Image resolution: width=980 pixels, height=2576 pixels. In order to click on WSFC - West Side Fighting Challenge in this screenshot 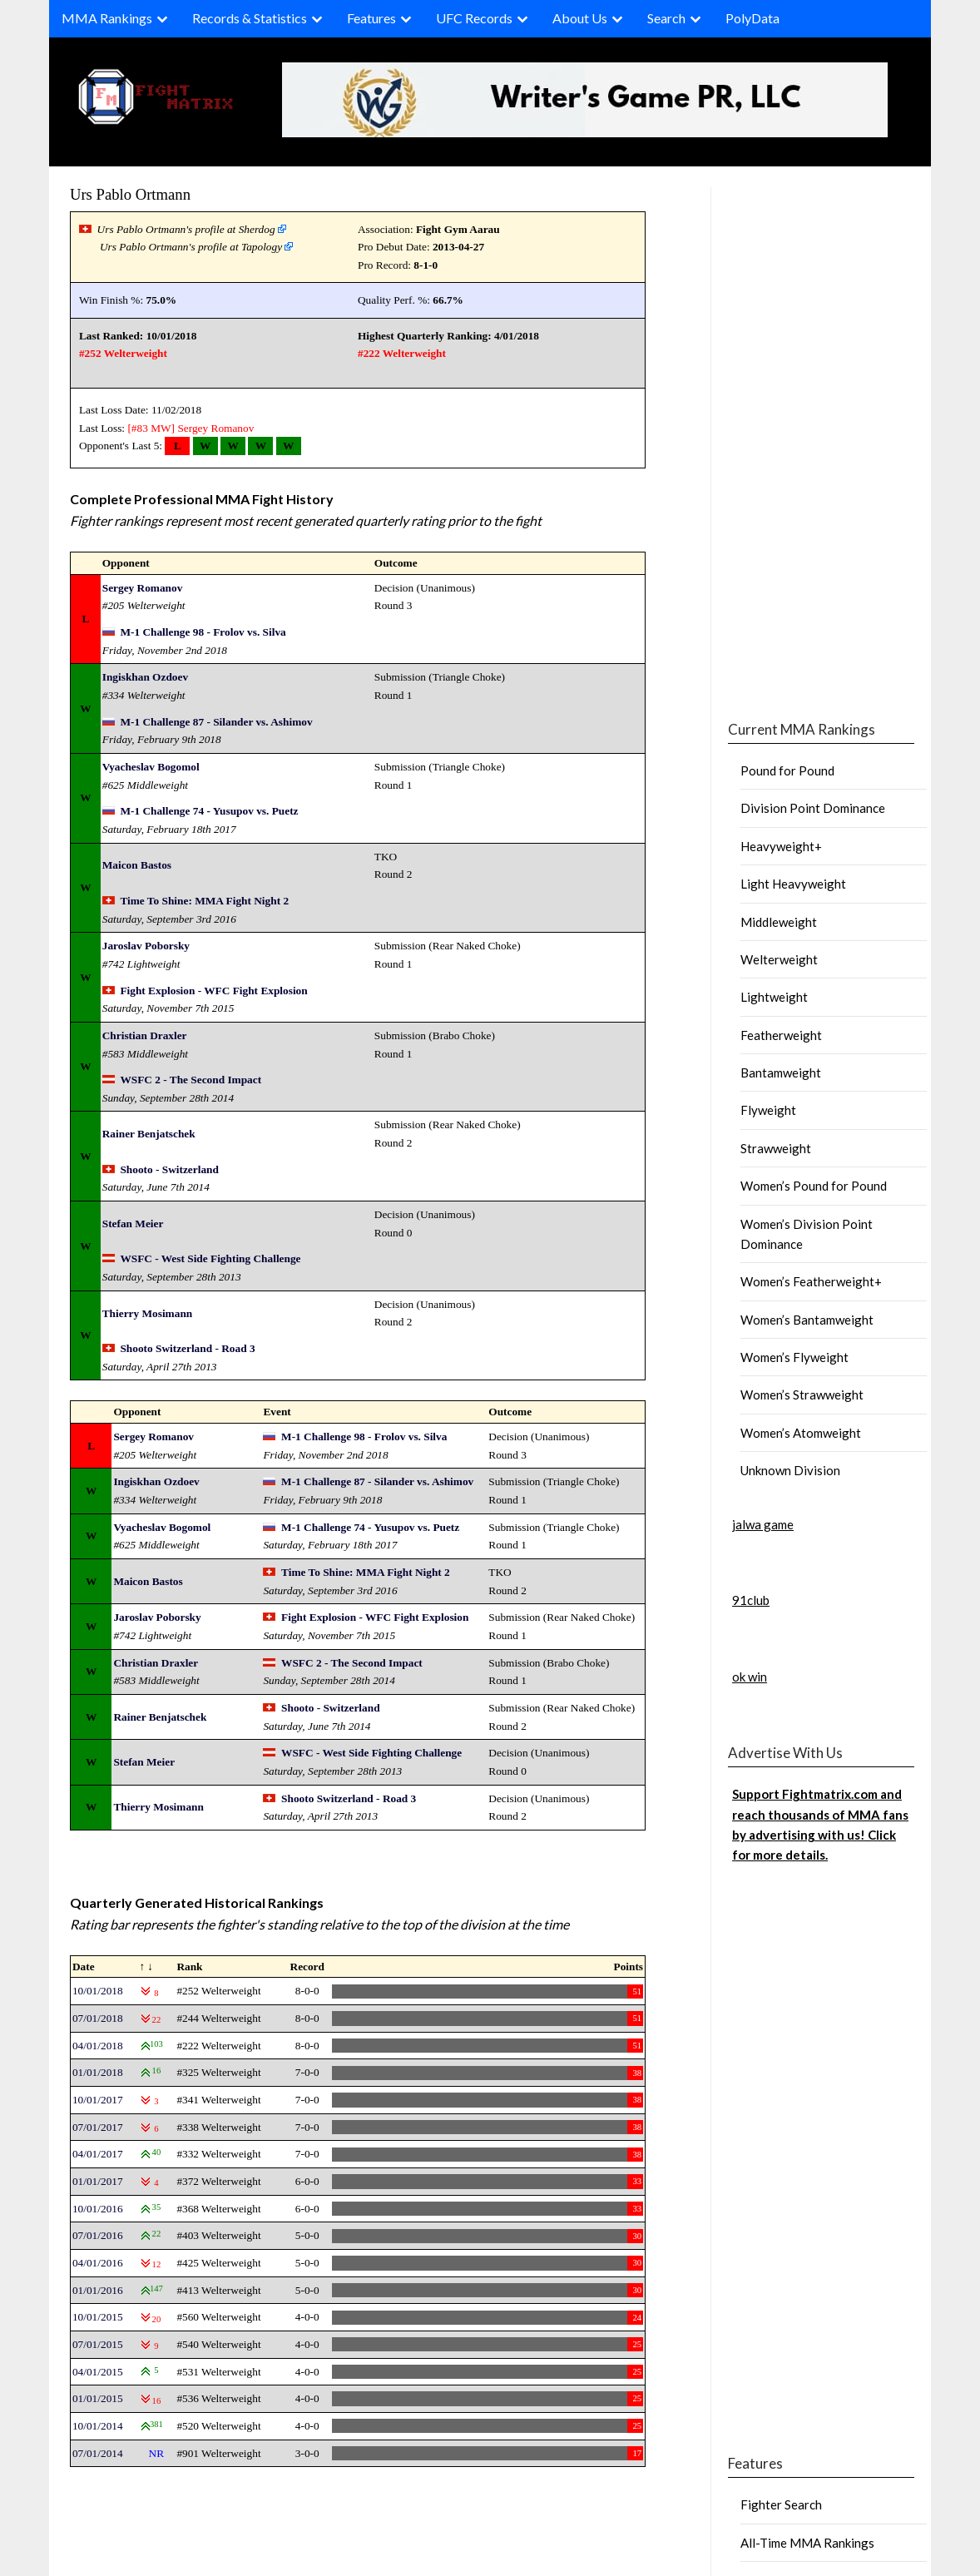, I will do `click(210, 1258)`.